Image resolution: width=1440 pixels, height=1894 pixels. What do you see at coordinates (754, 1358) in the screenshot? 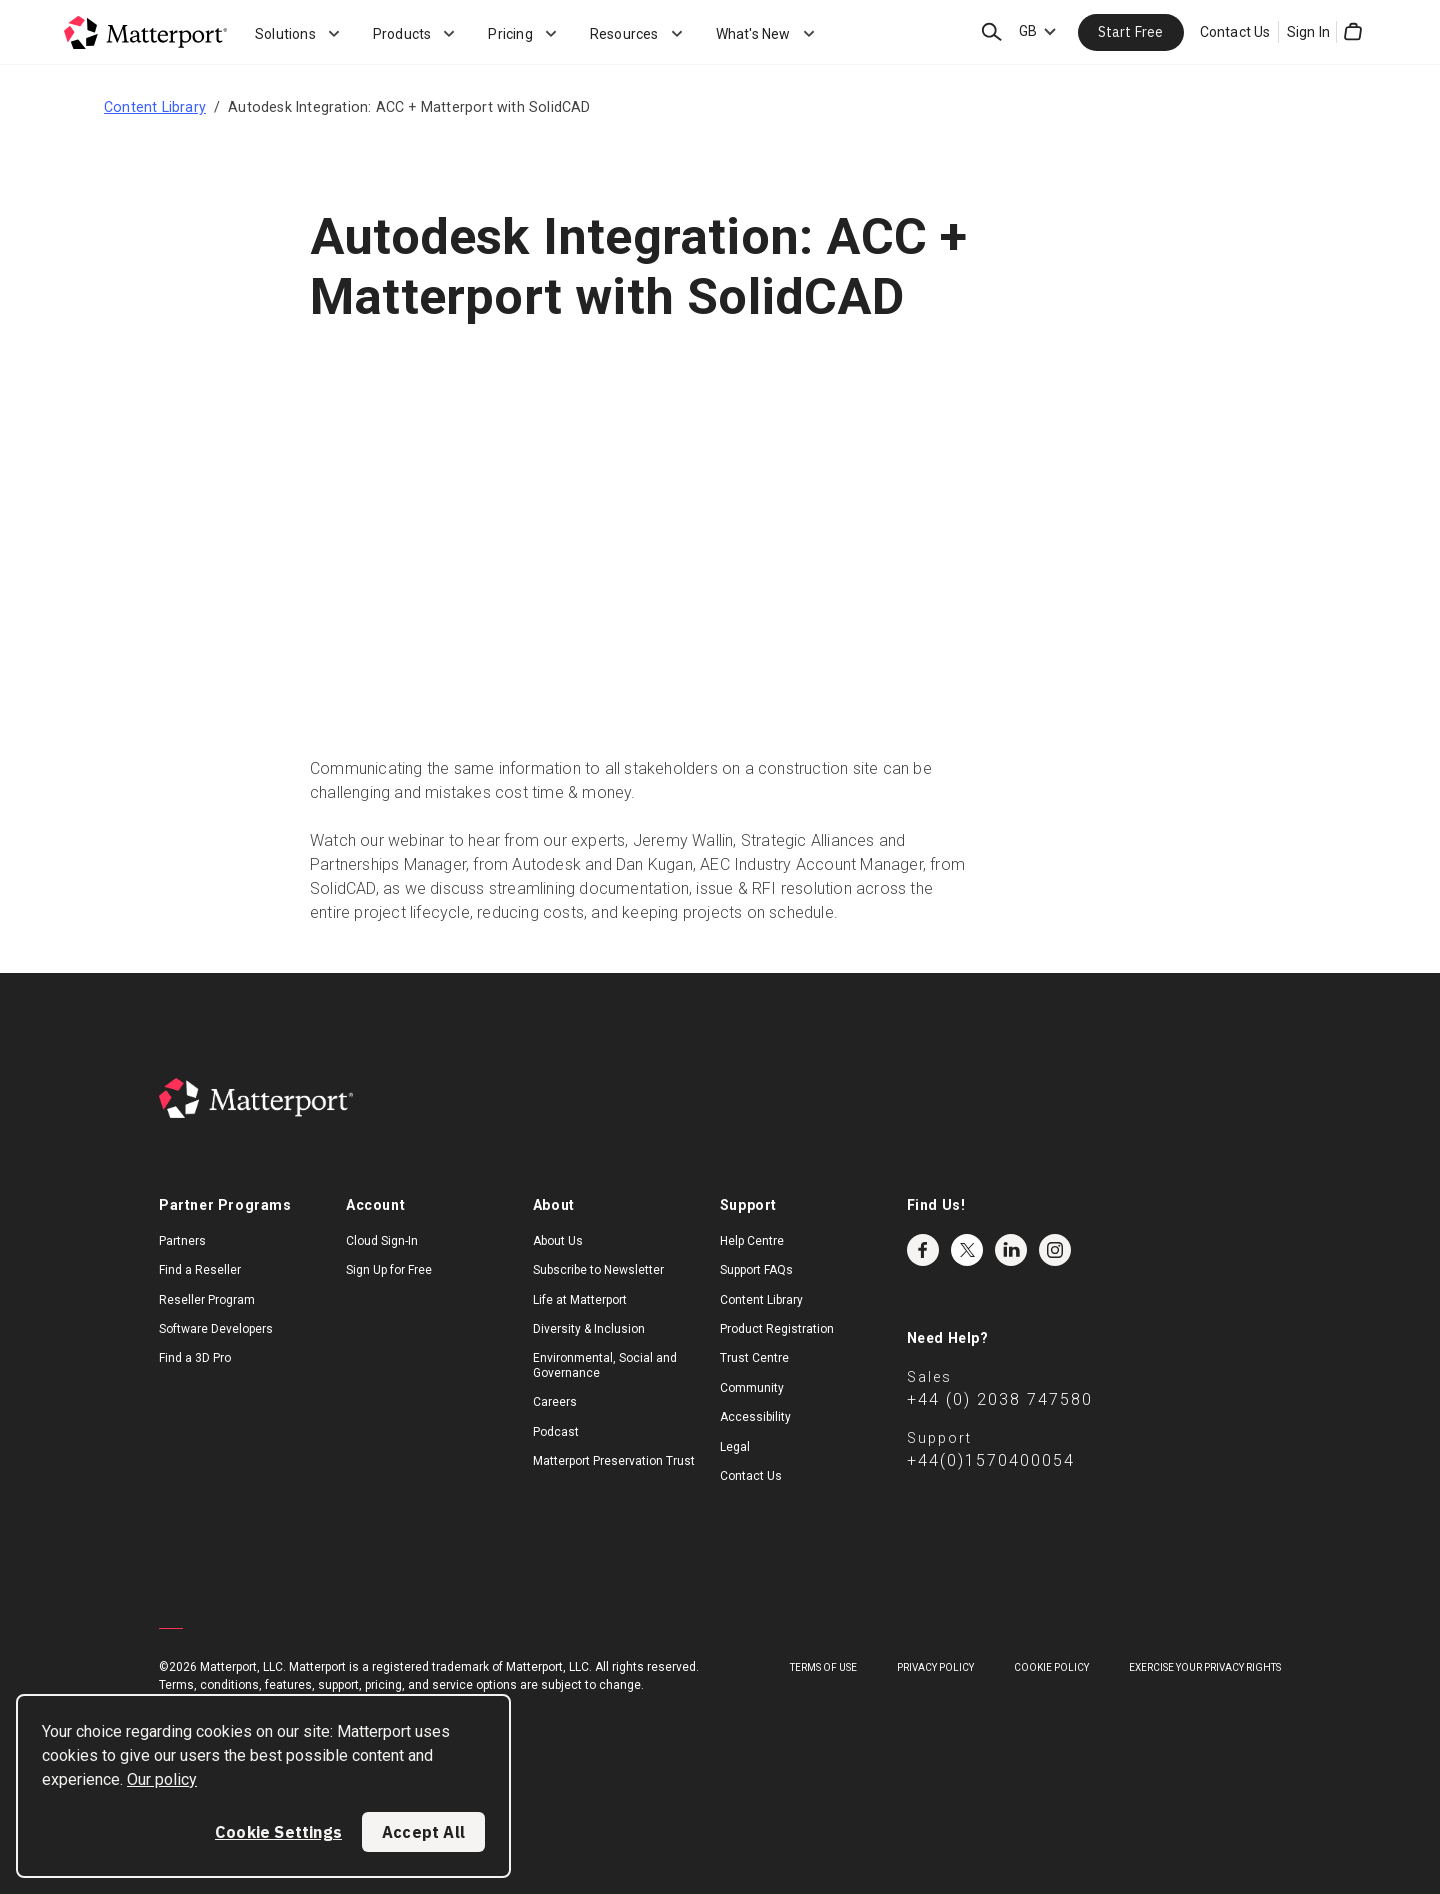
I see `Trust Centre` at bounding box center [754, 1358].